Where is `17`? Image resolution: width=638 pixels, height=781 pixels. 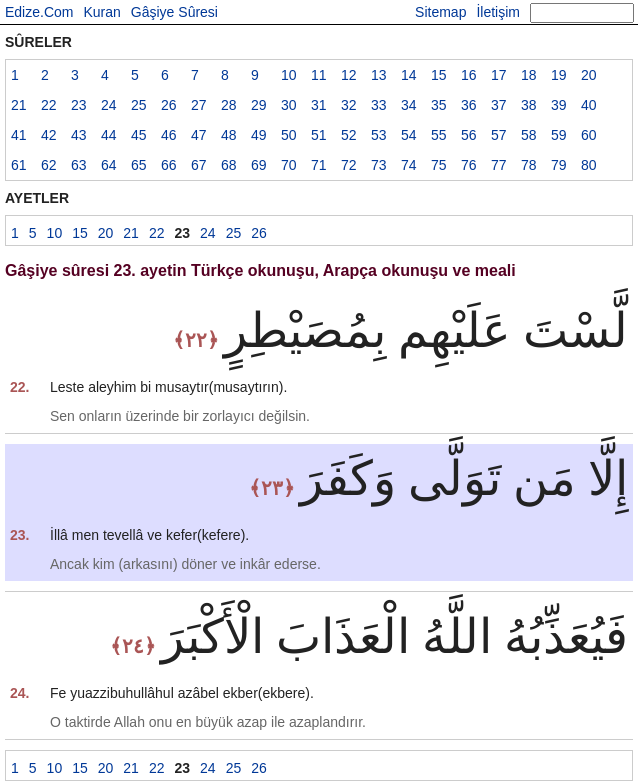 17 is located at coordinates (499, 75).